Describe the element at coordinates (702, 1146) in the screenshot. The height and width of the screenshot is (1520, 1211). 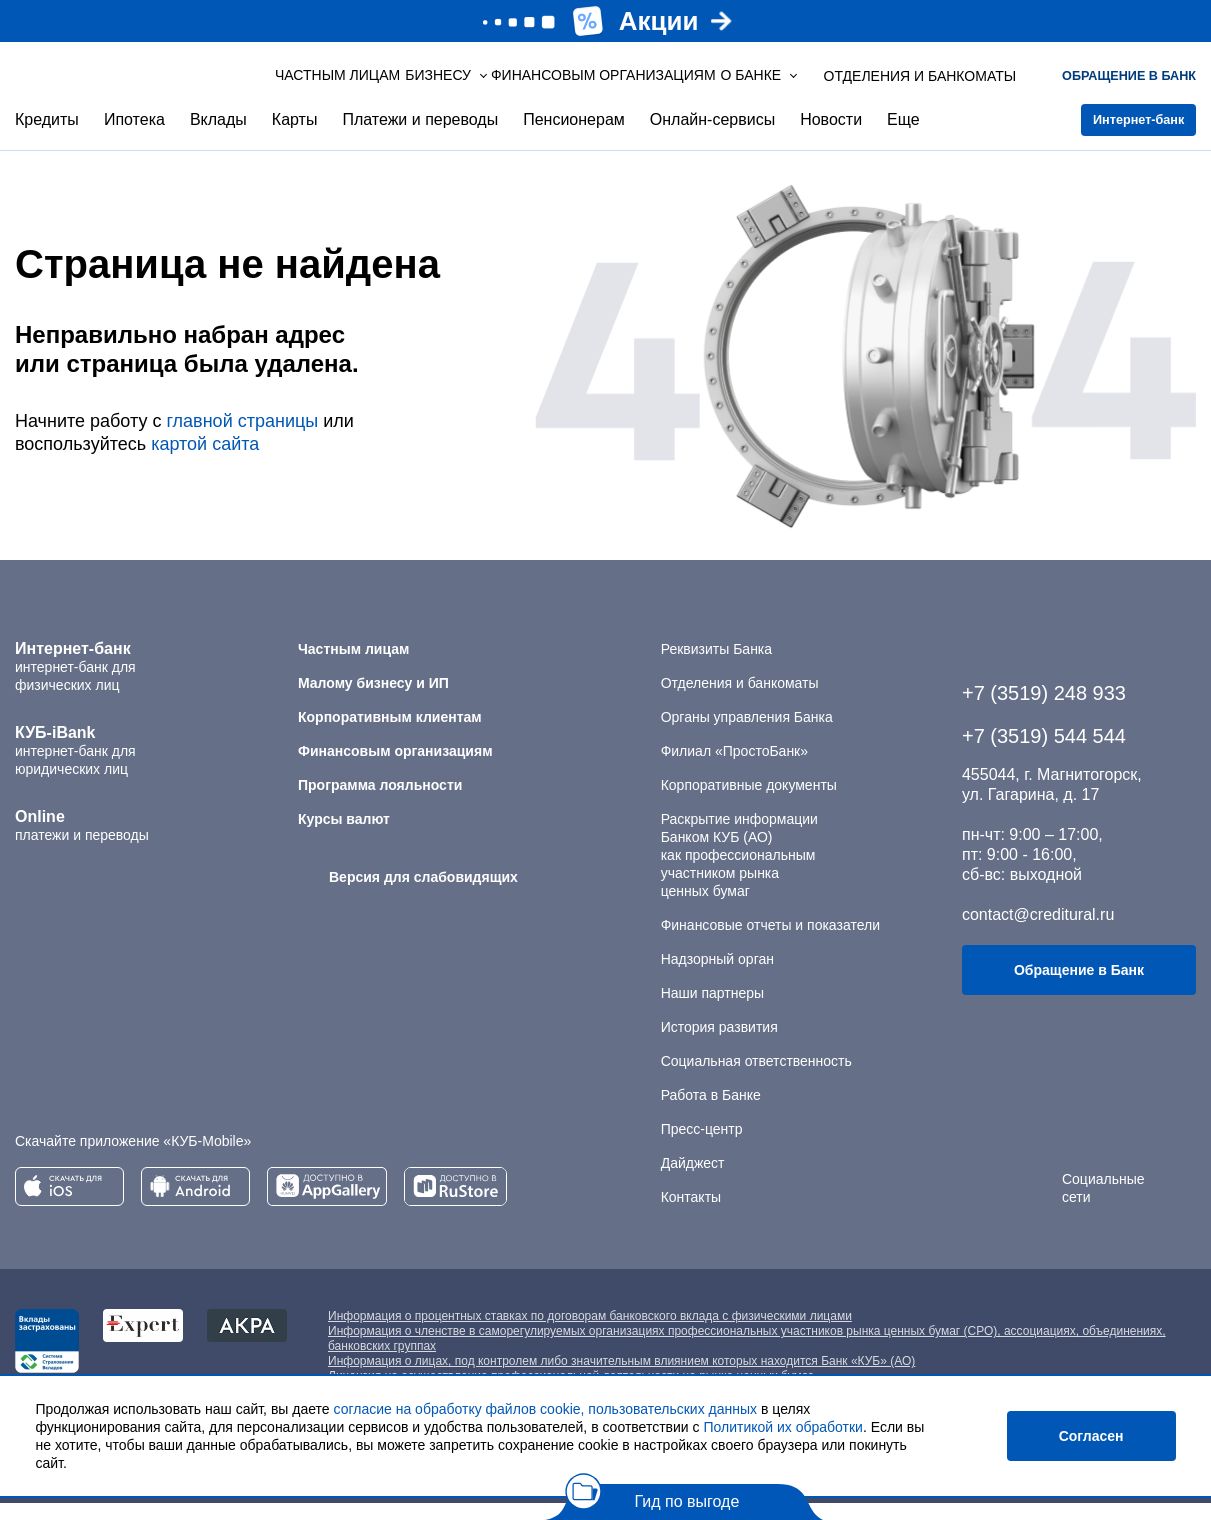
I see `Пресс-центр` at that location.